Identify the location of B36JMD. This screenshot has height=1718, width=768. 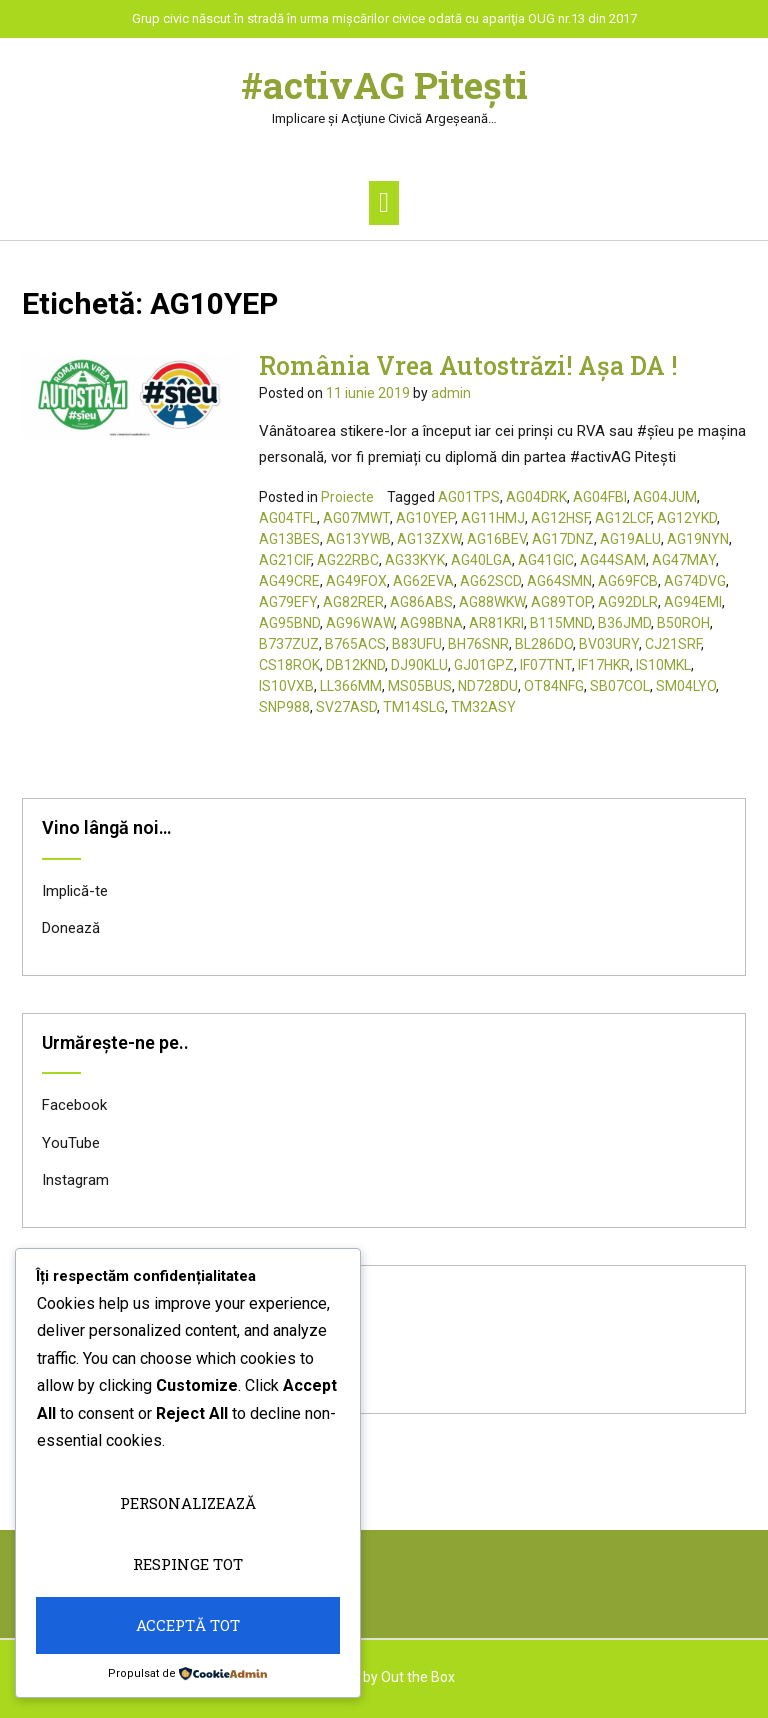
(624, 623).